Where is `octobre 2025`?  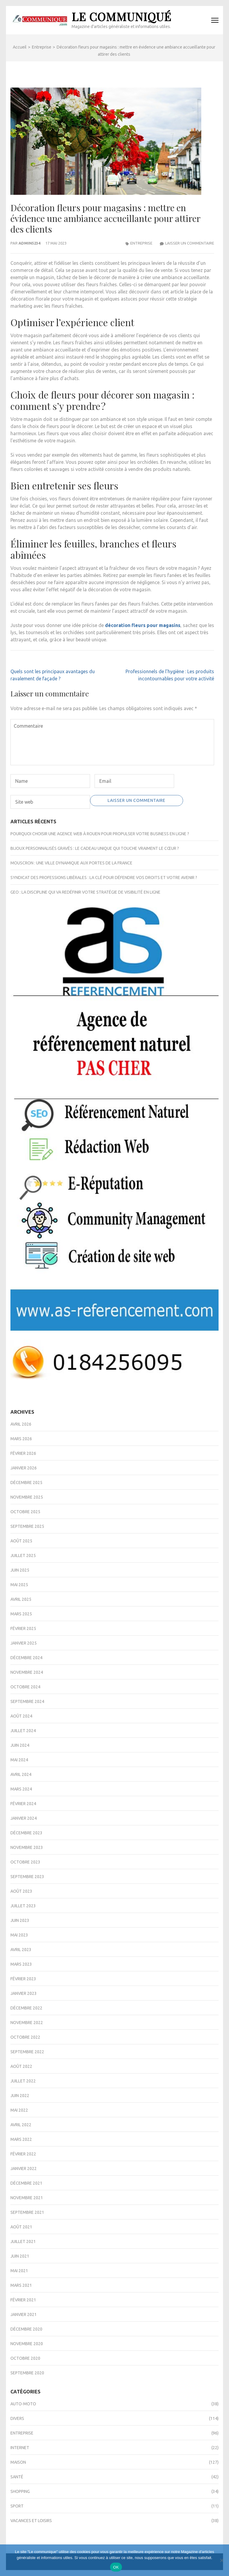
octobre 2025 is located at coordinates (25, 1511).